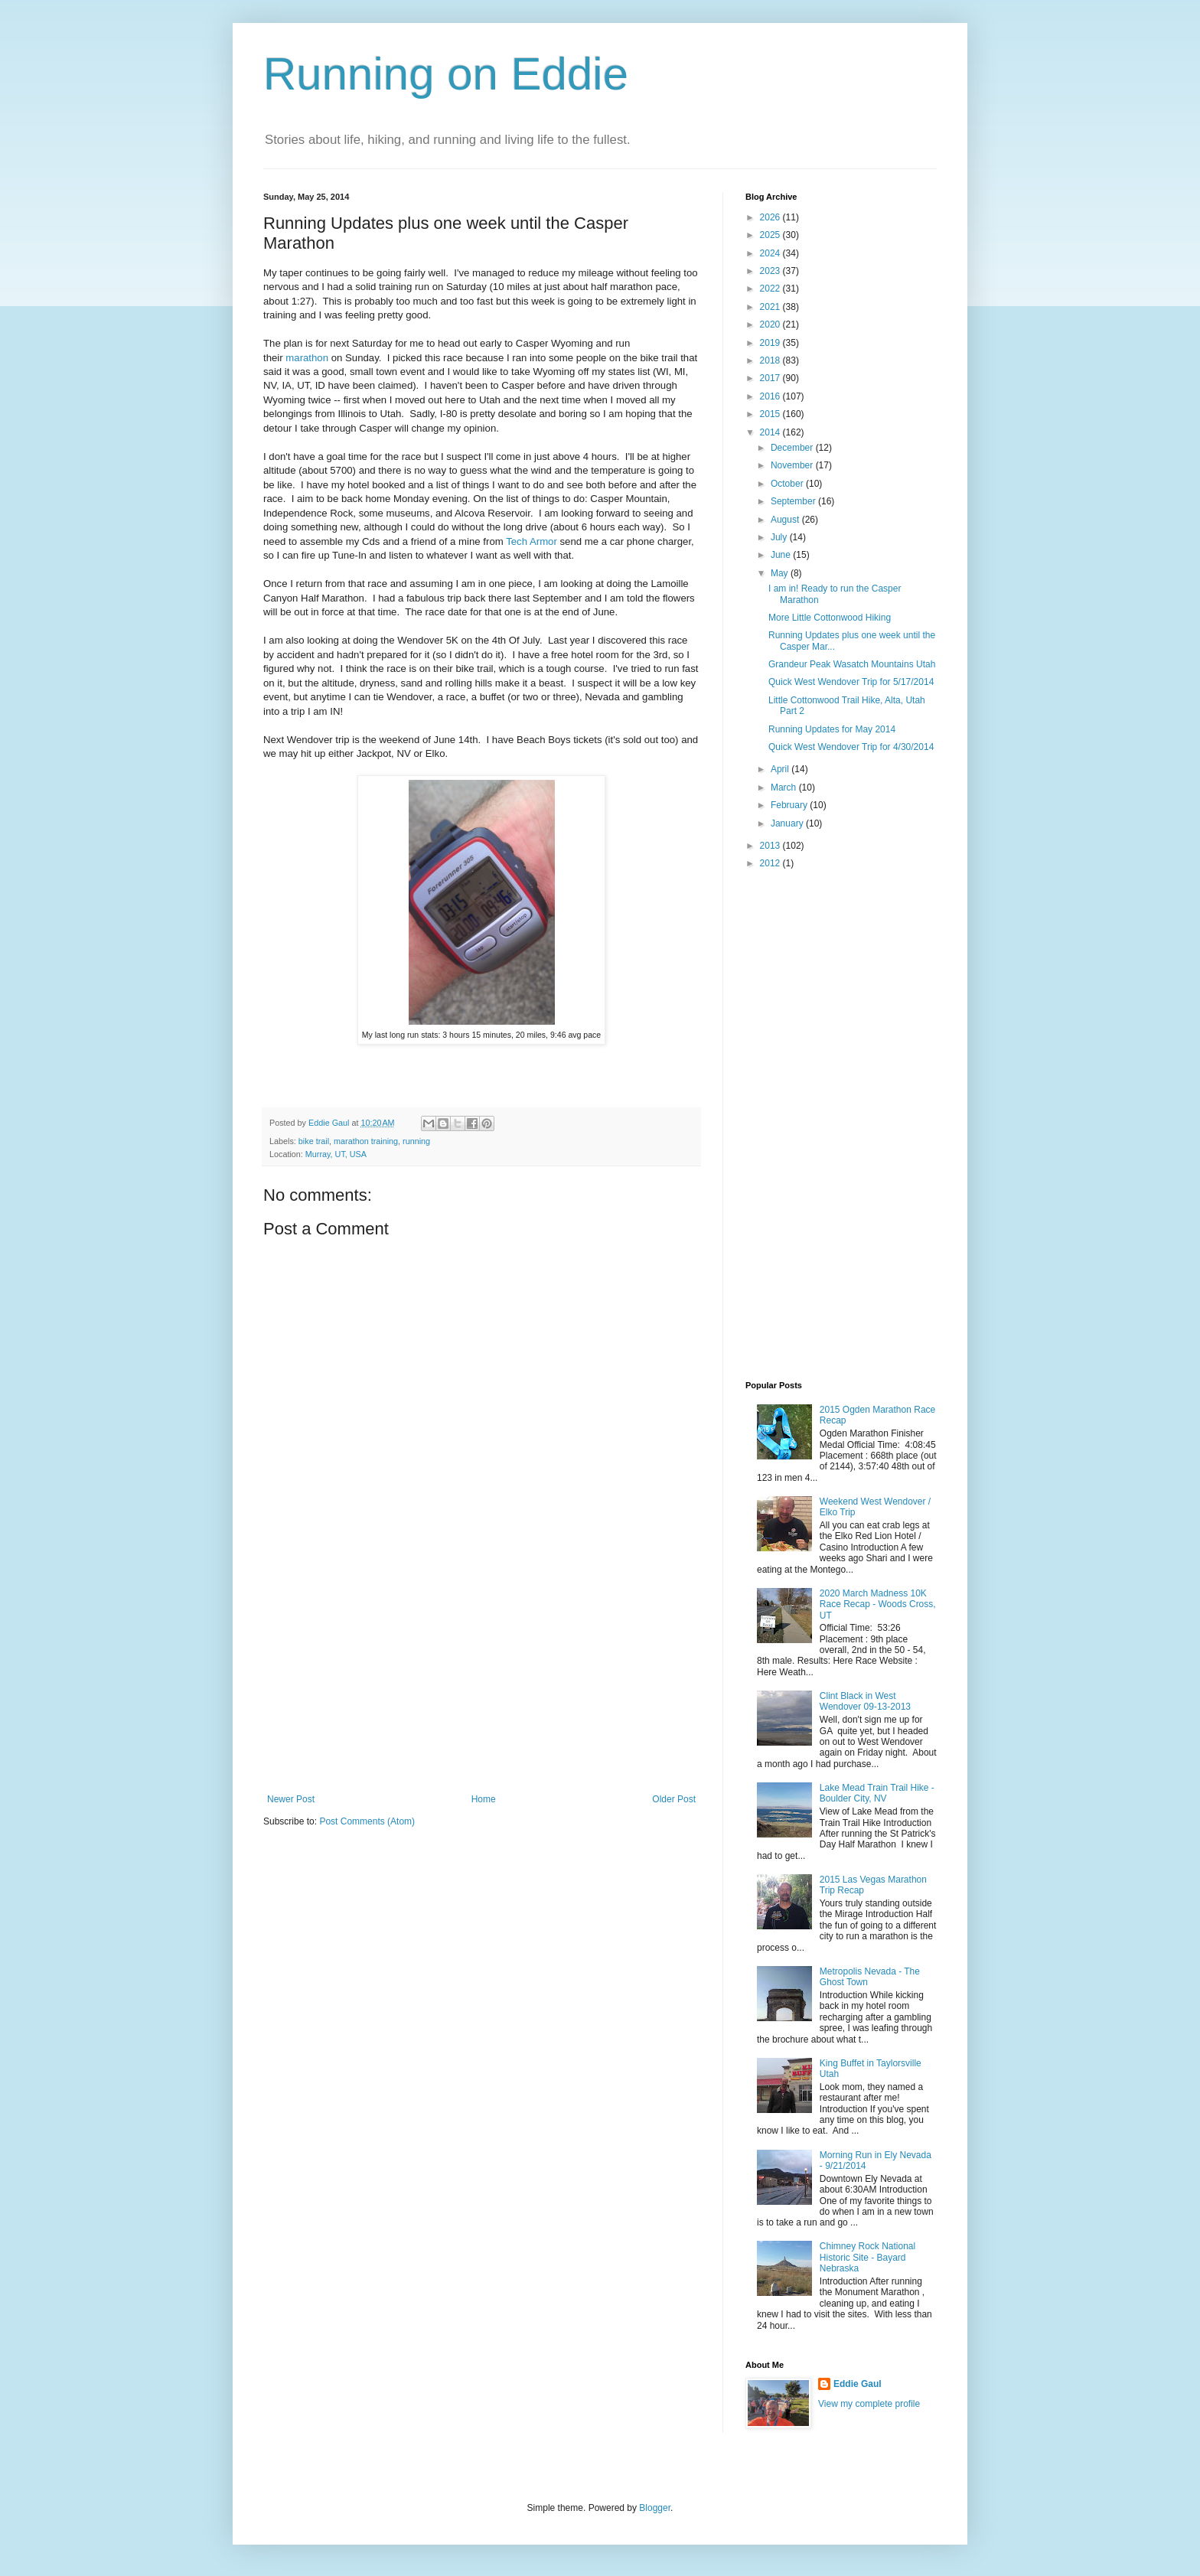  I want to click on Running Updates for May 2014, so click(831, 729).